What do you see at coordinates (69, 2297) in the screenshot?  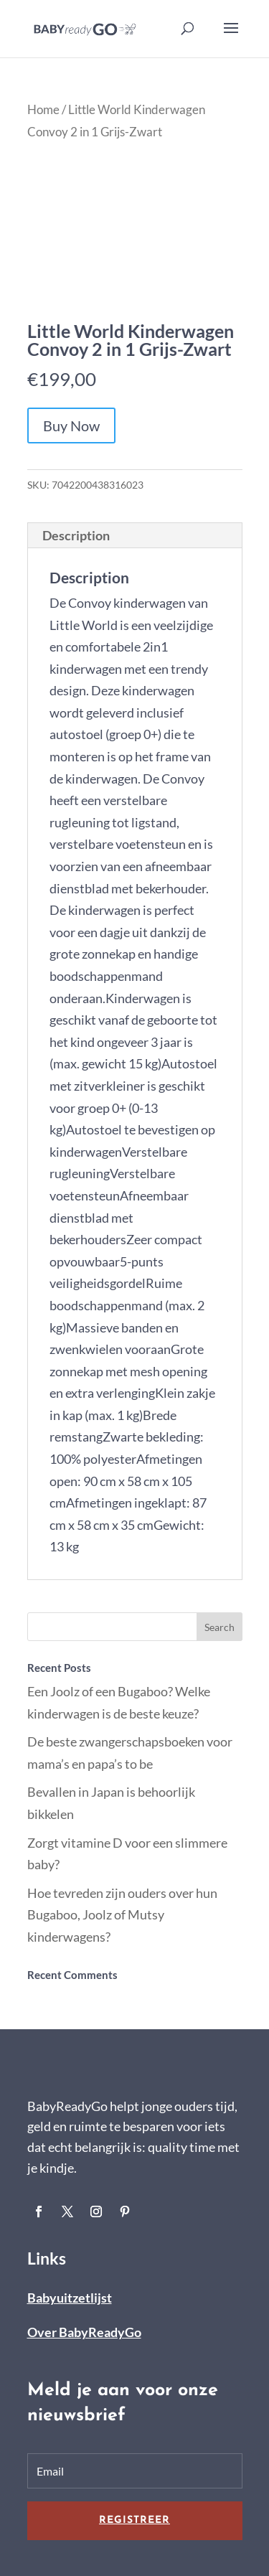 I see `Babyuitzetlijst` at bounding box center [69, 2297].